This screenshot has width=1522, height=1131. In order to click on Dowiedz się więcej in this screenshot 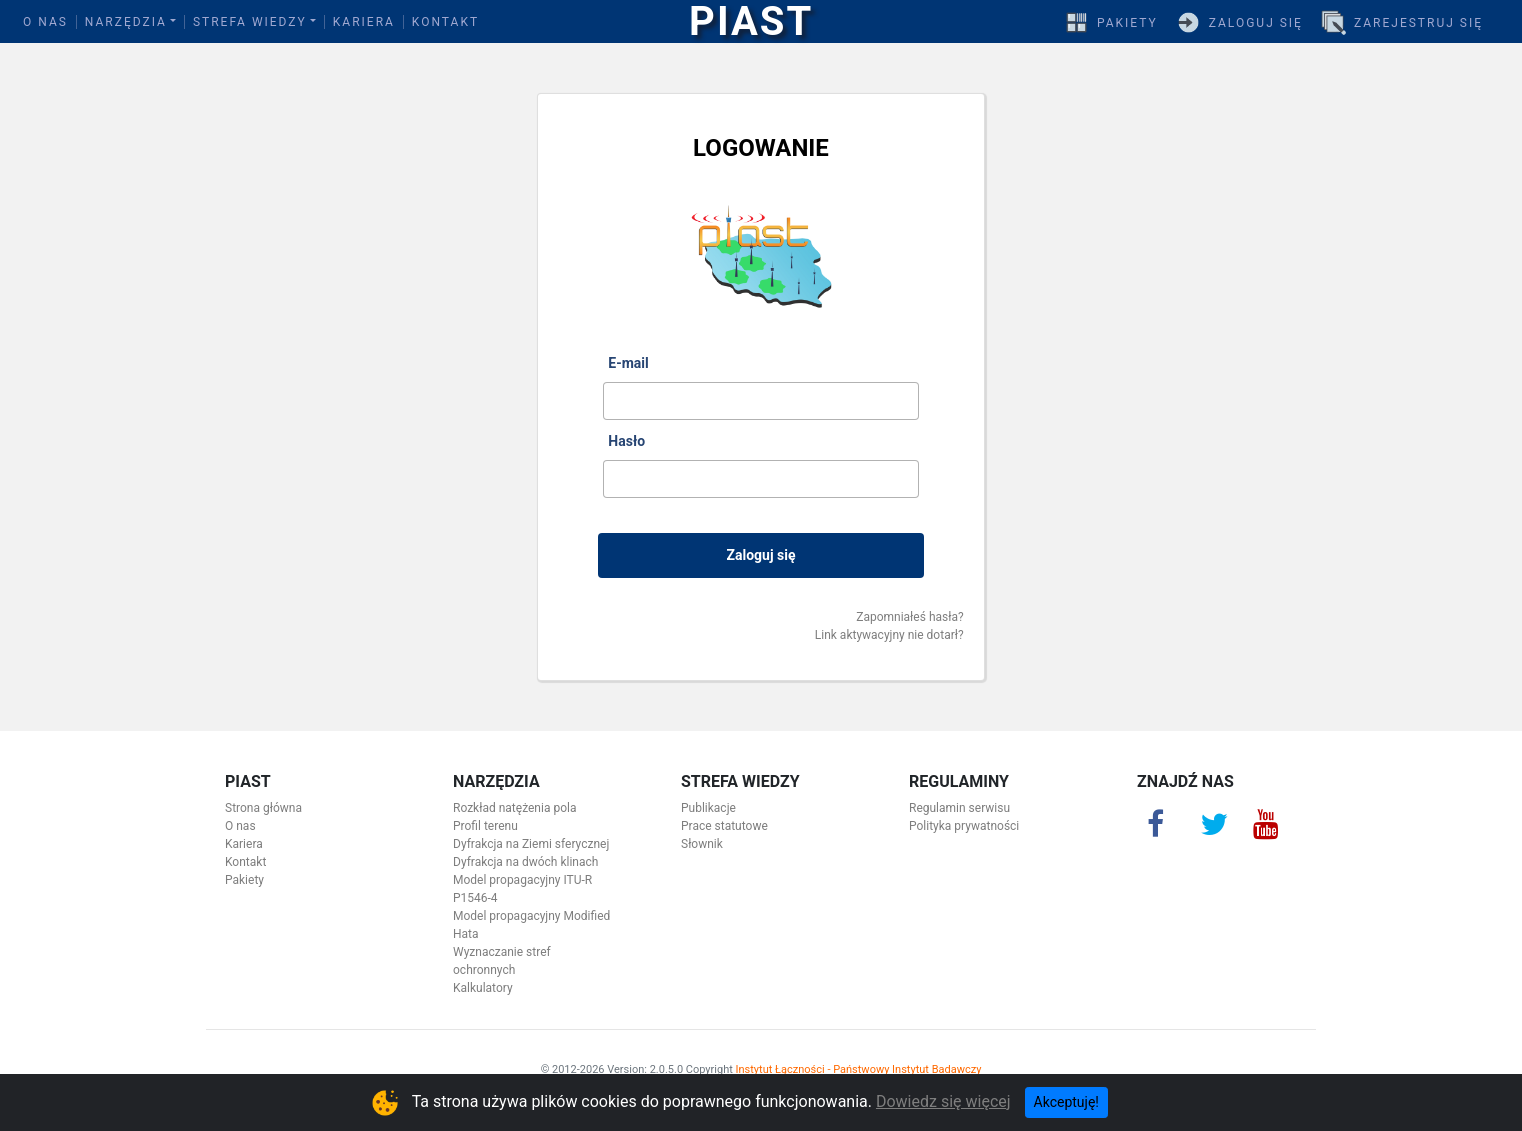, I will do `click(943, 1101)`.